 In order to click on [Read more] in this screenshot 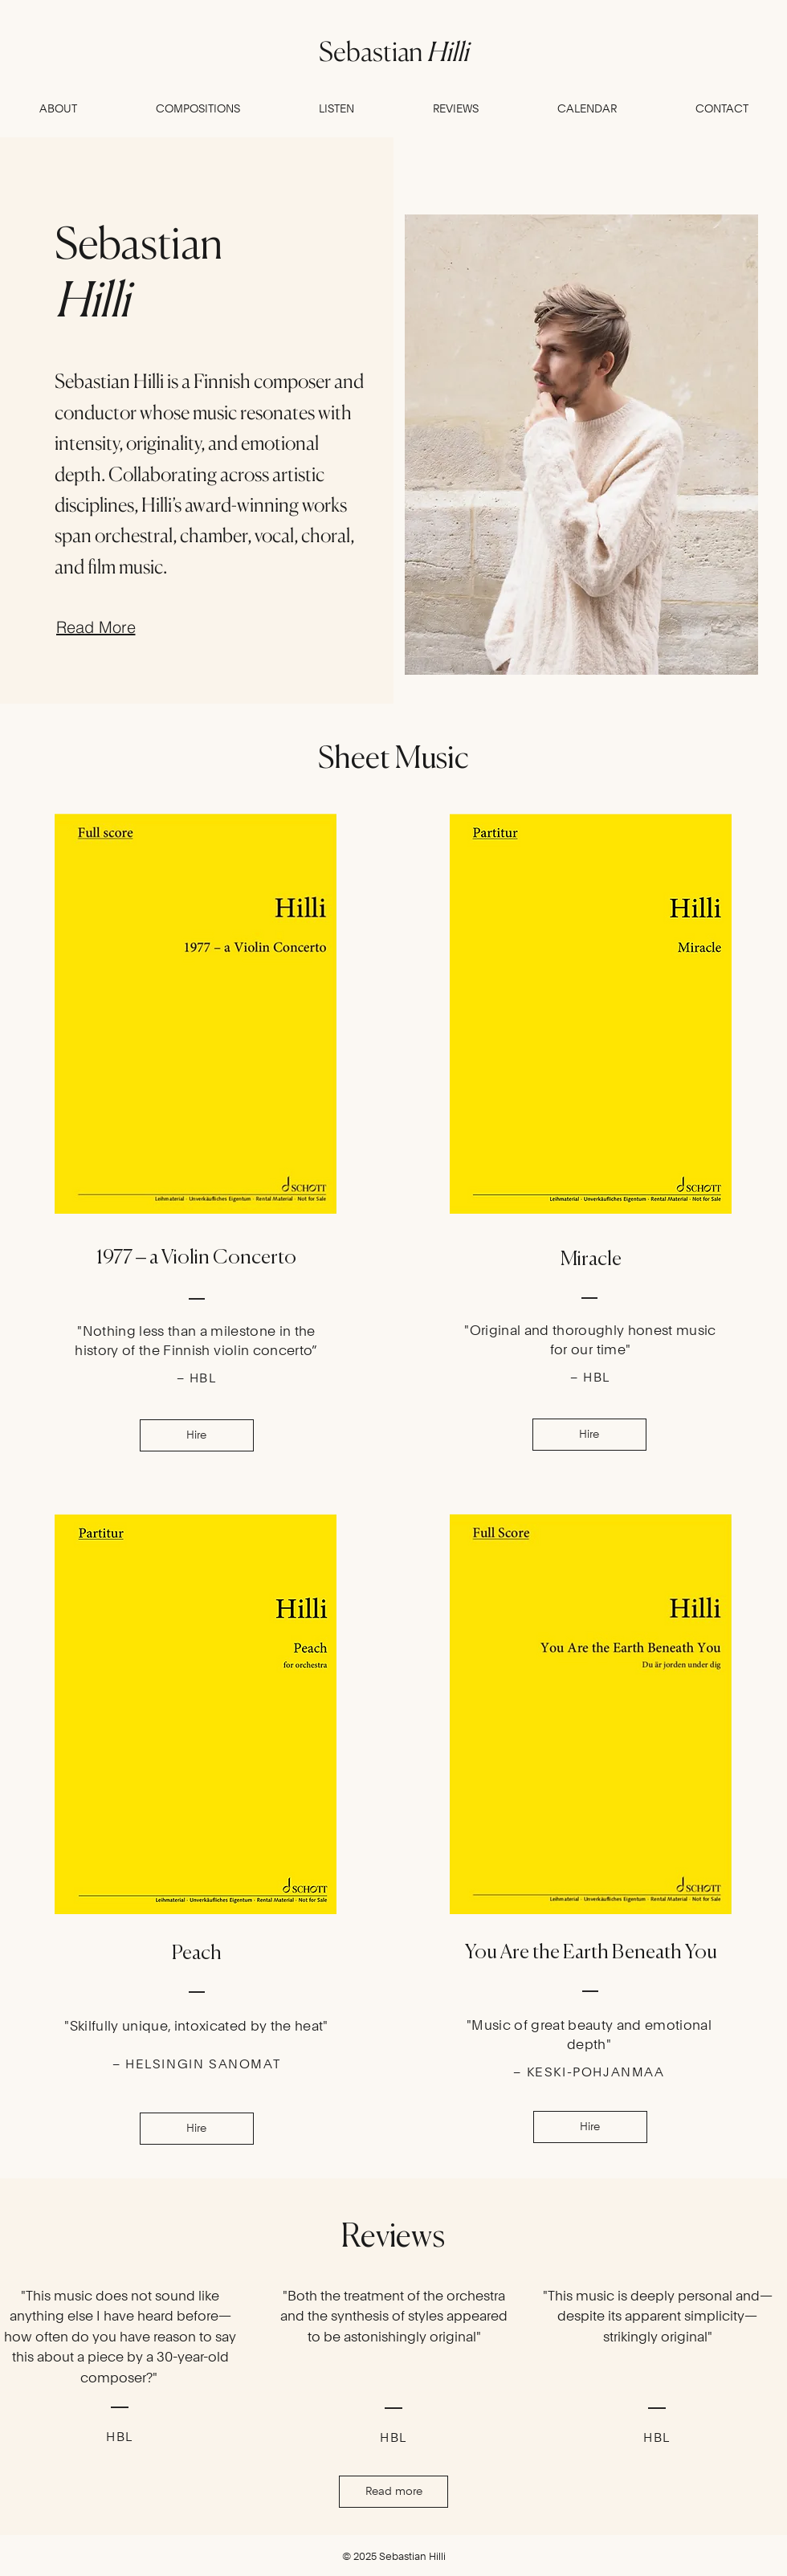, I will do `click(393, 2492)`.